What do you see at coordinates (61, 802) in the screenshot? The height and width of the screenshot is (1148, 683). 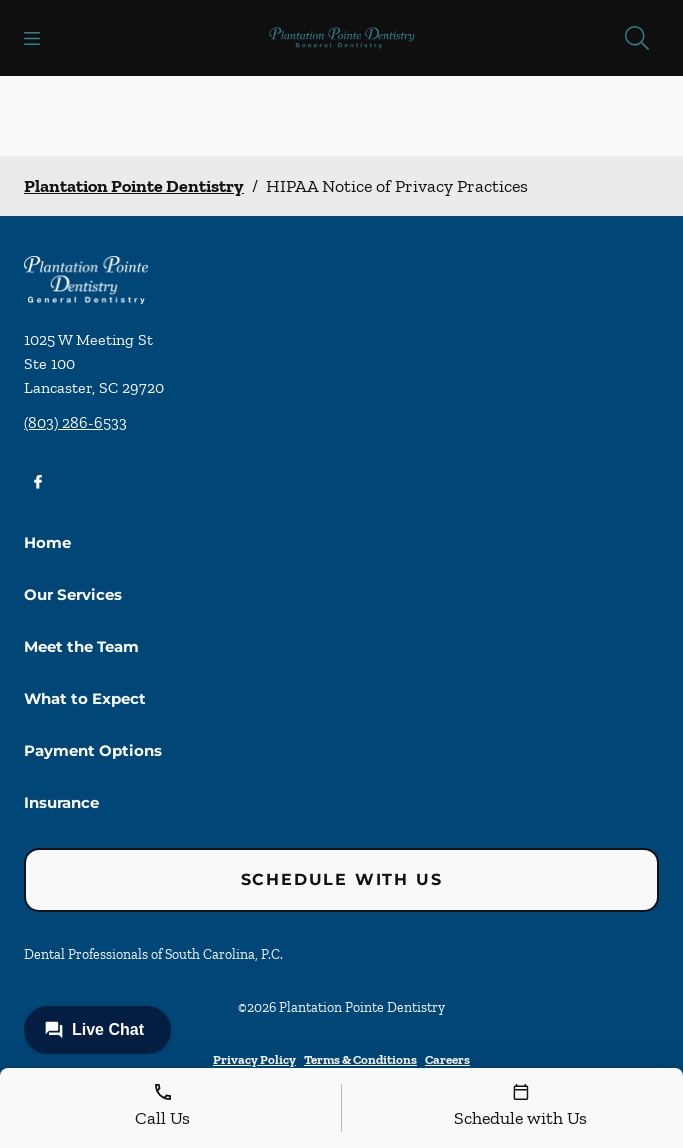 I see `Insurance` at bounding box center [61, 802].